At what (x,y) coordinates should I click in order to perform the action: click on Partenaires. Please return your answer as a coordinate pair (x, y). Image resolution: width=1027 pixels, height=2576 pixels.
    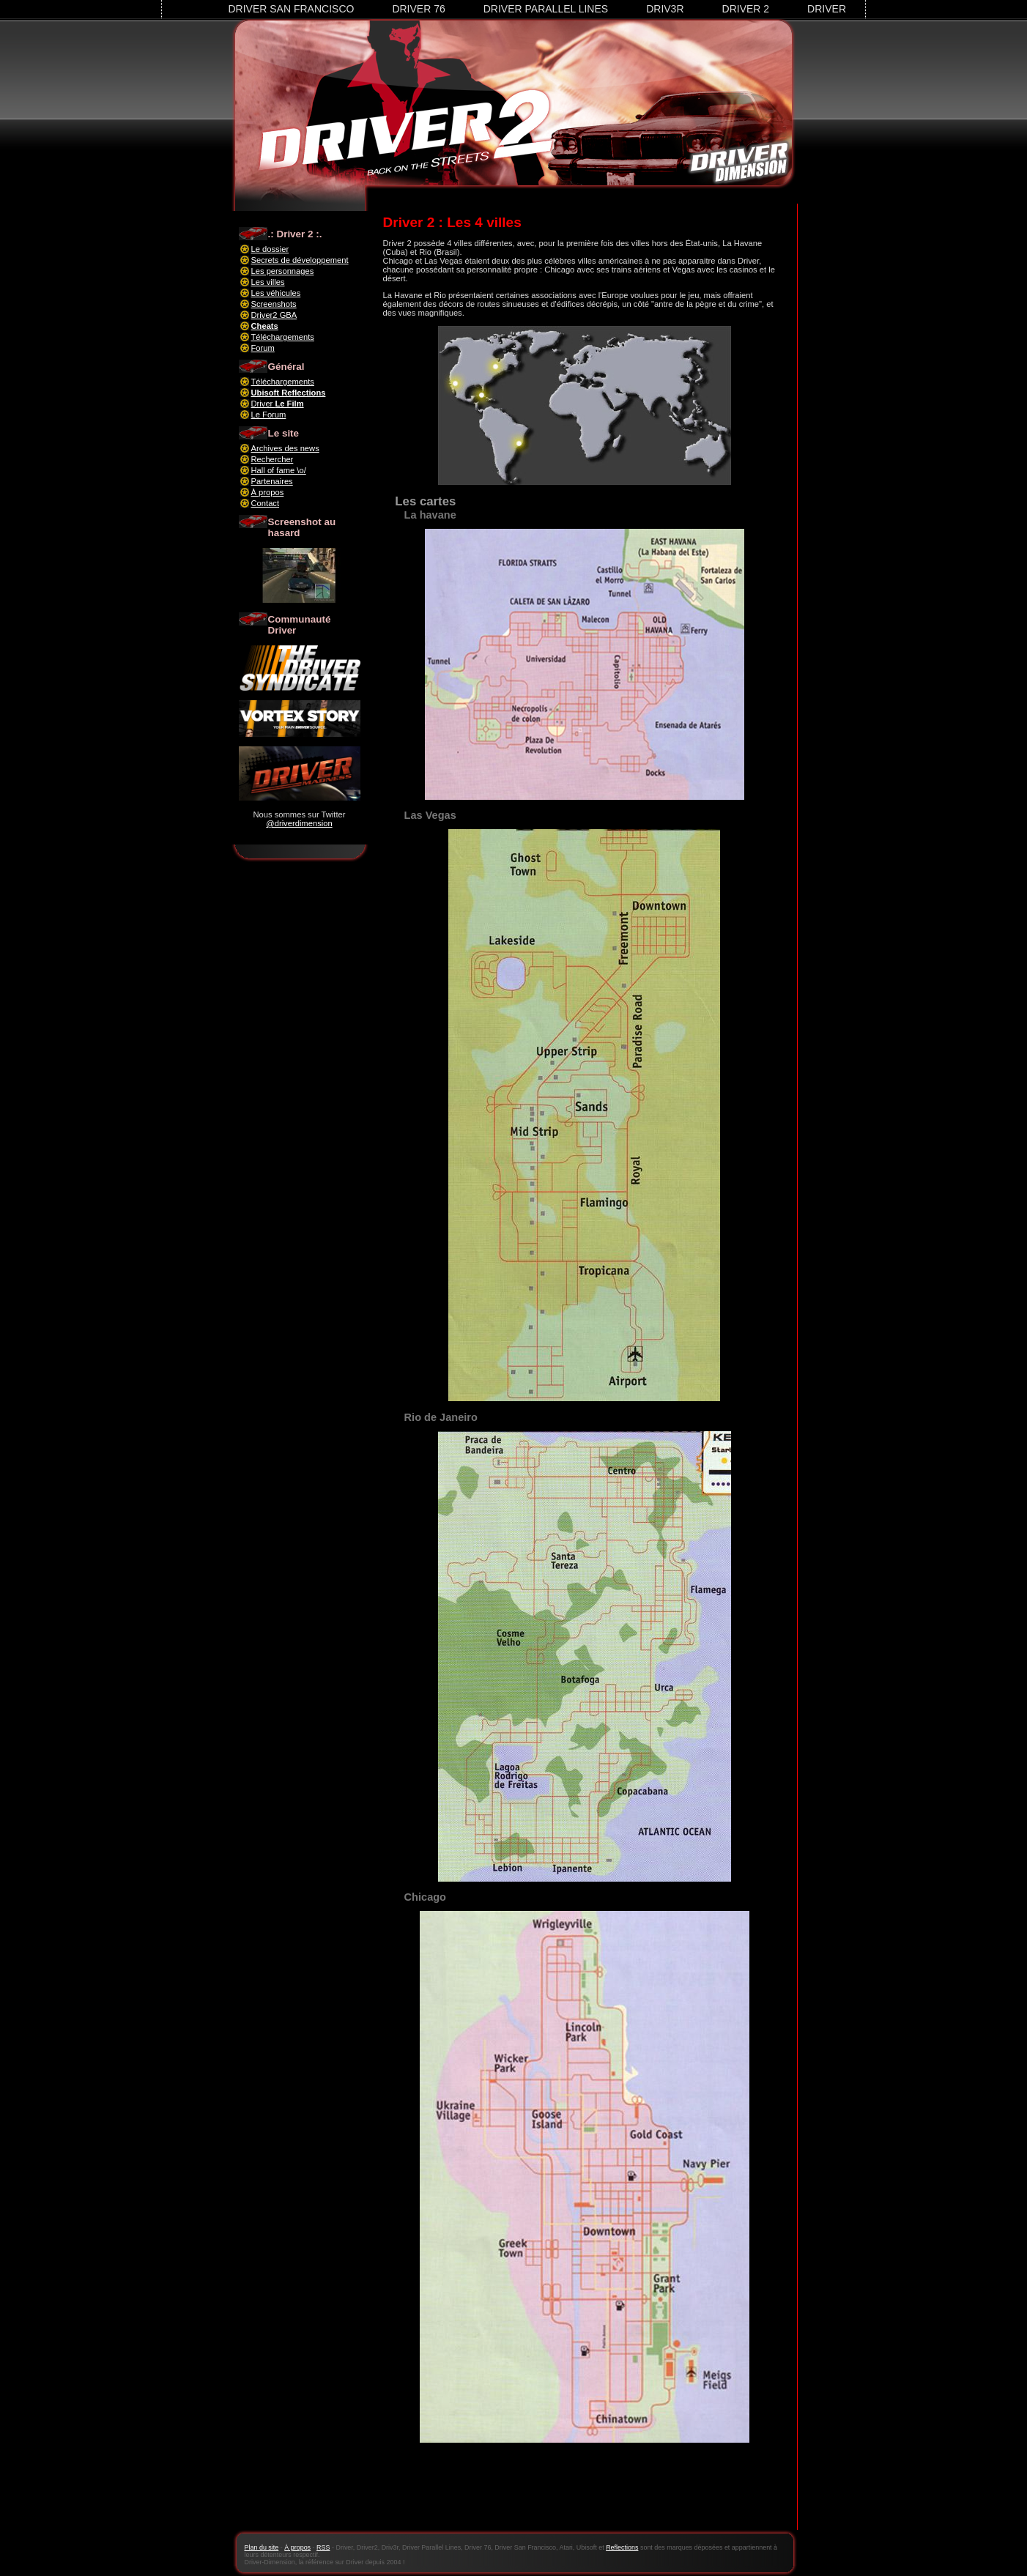
    Looking at the image, I should click on (272, 481).